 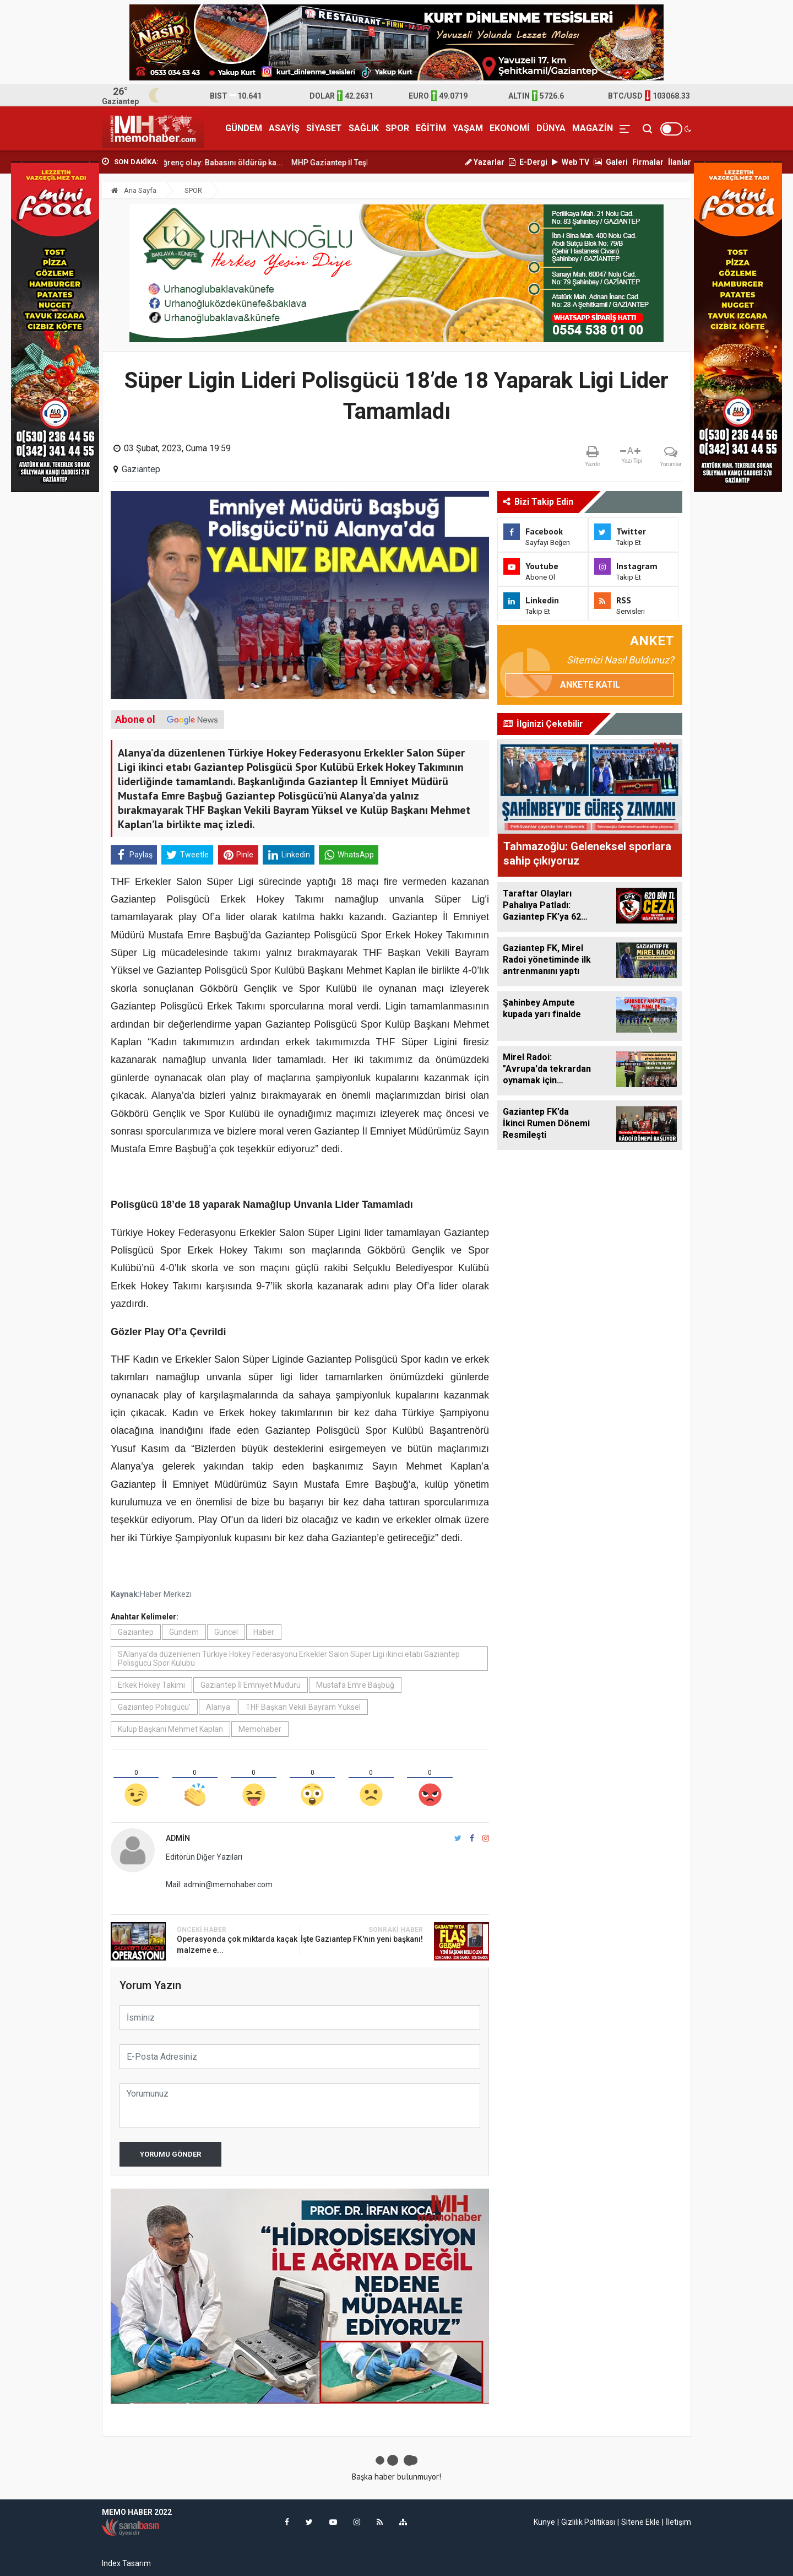 What do you see at coordinates (263, 1632) in the screenshot?
I see `Haber` at bounding box center [263, 1632].